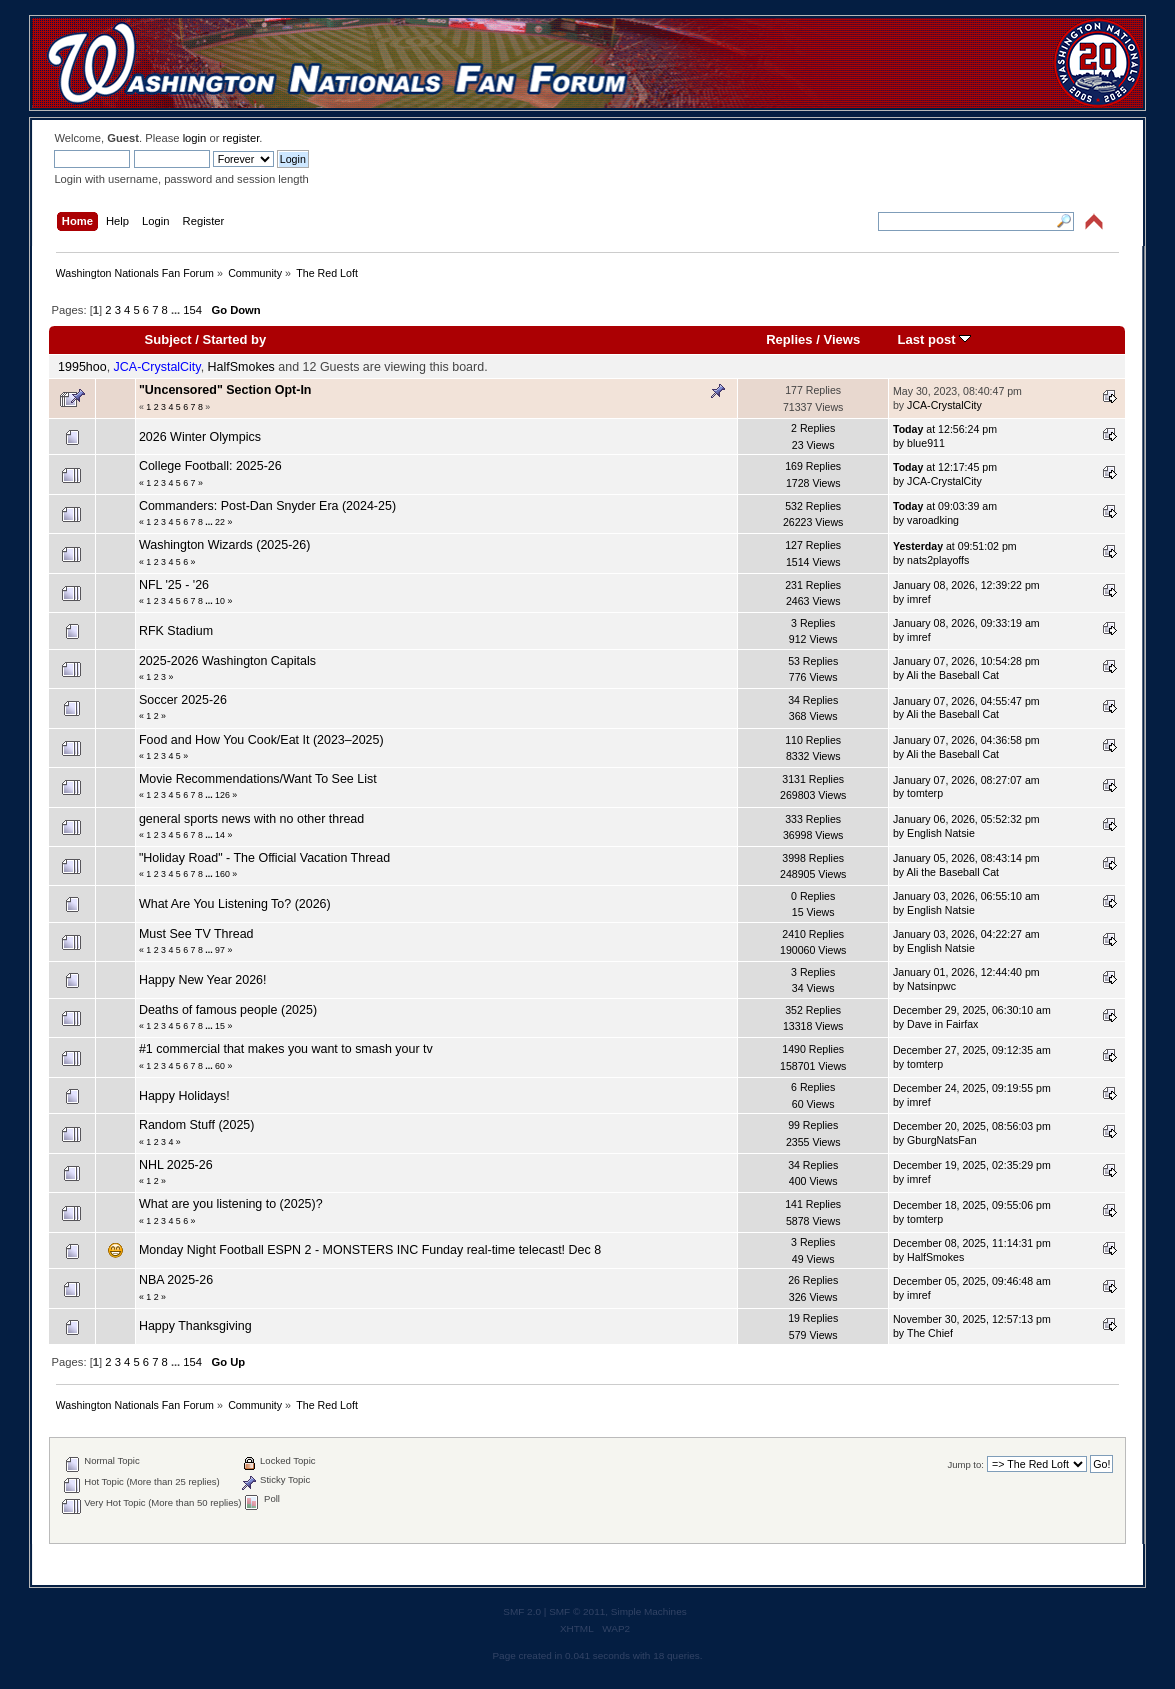 The height and width of the screenshot is (1689, 1175). I want to click on Subject, so click(168, 339).